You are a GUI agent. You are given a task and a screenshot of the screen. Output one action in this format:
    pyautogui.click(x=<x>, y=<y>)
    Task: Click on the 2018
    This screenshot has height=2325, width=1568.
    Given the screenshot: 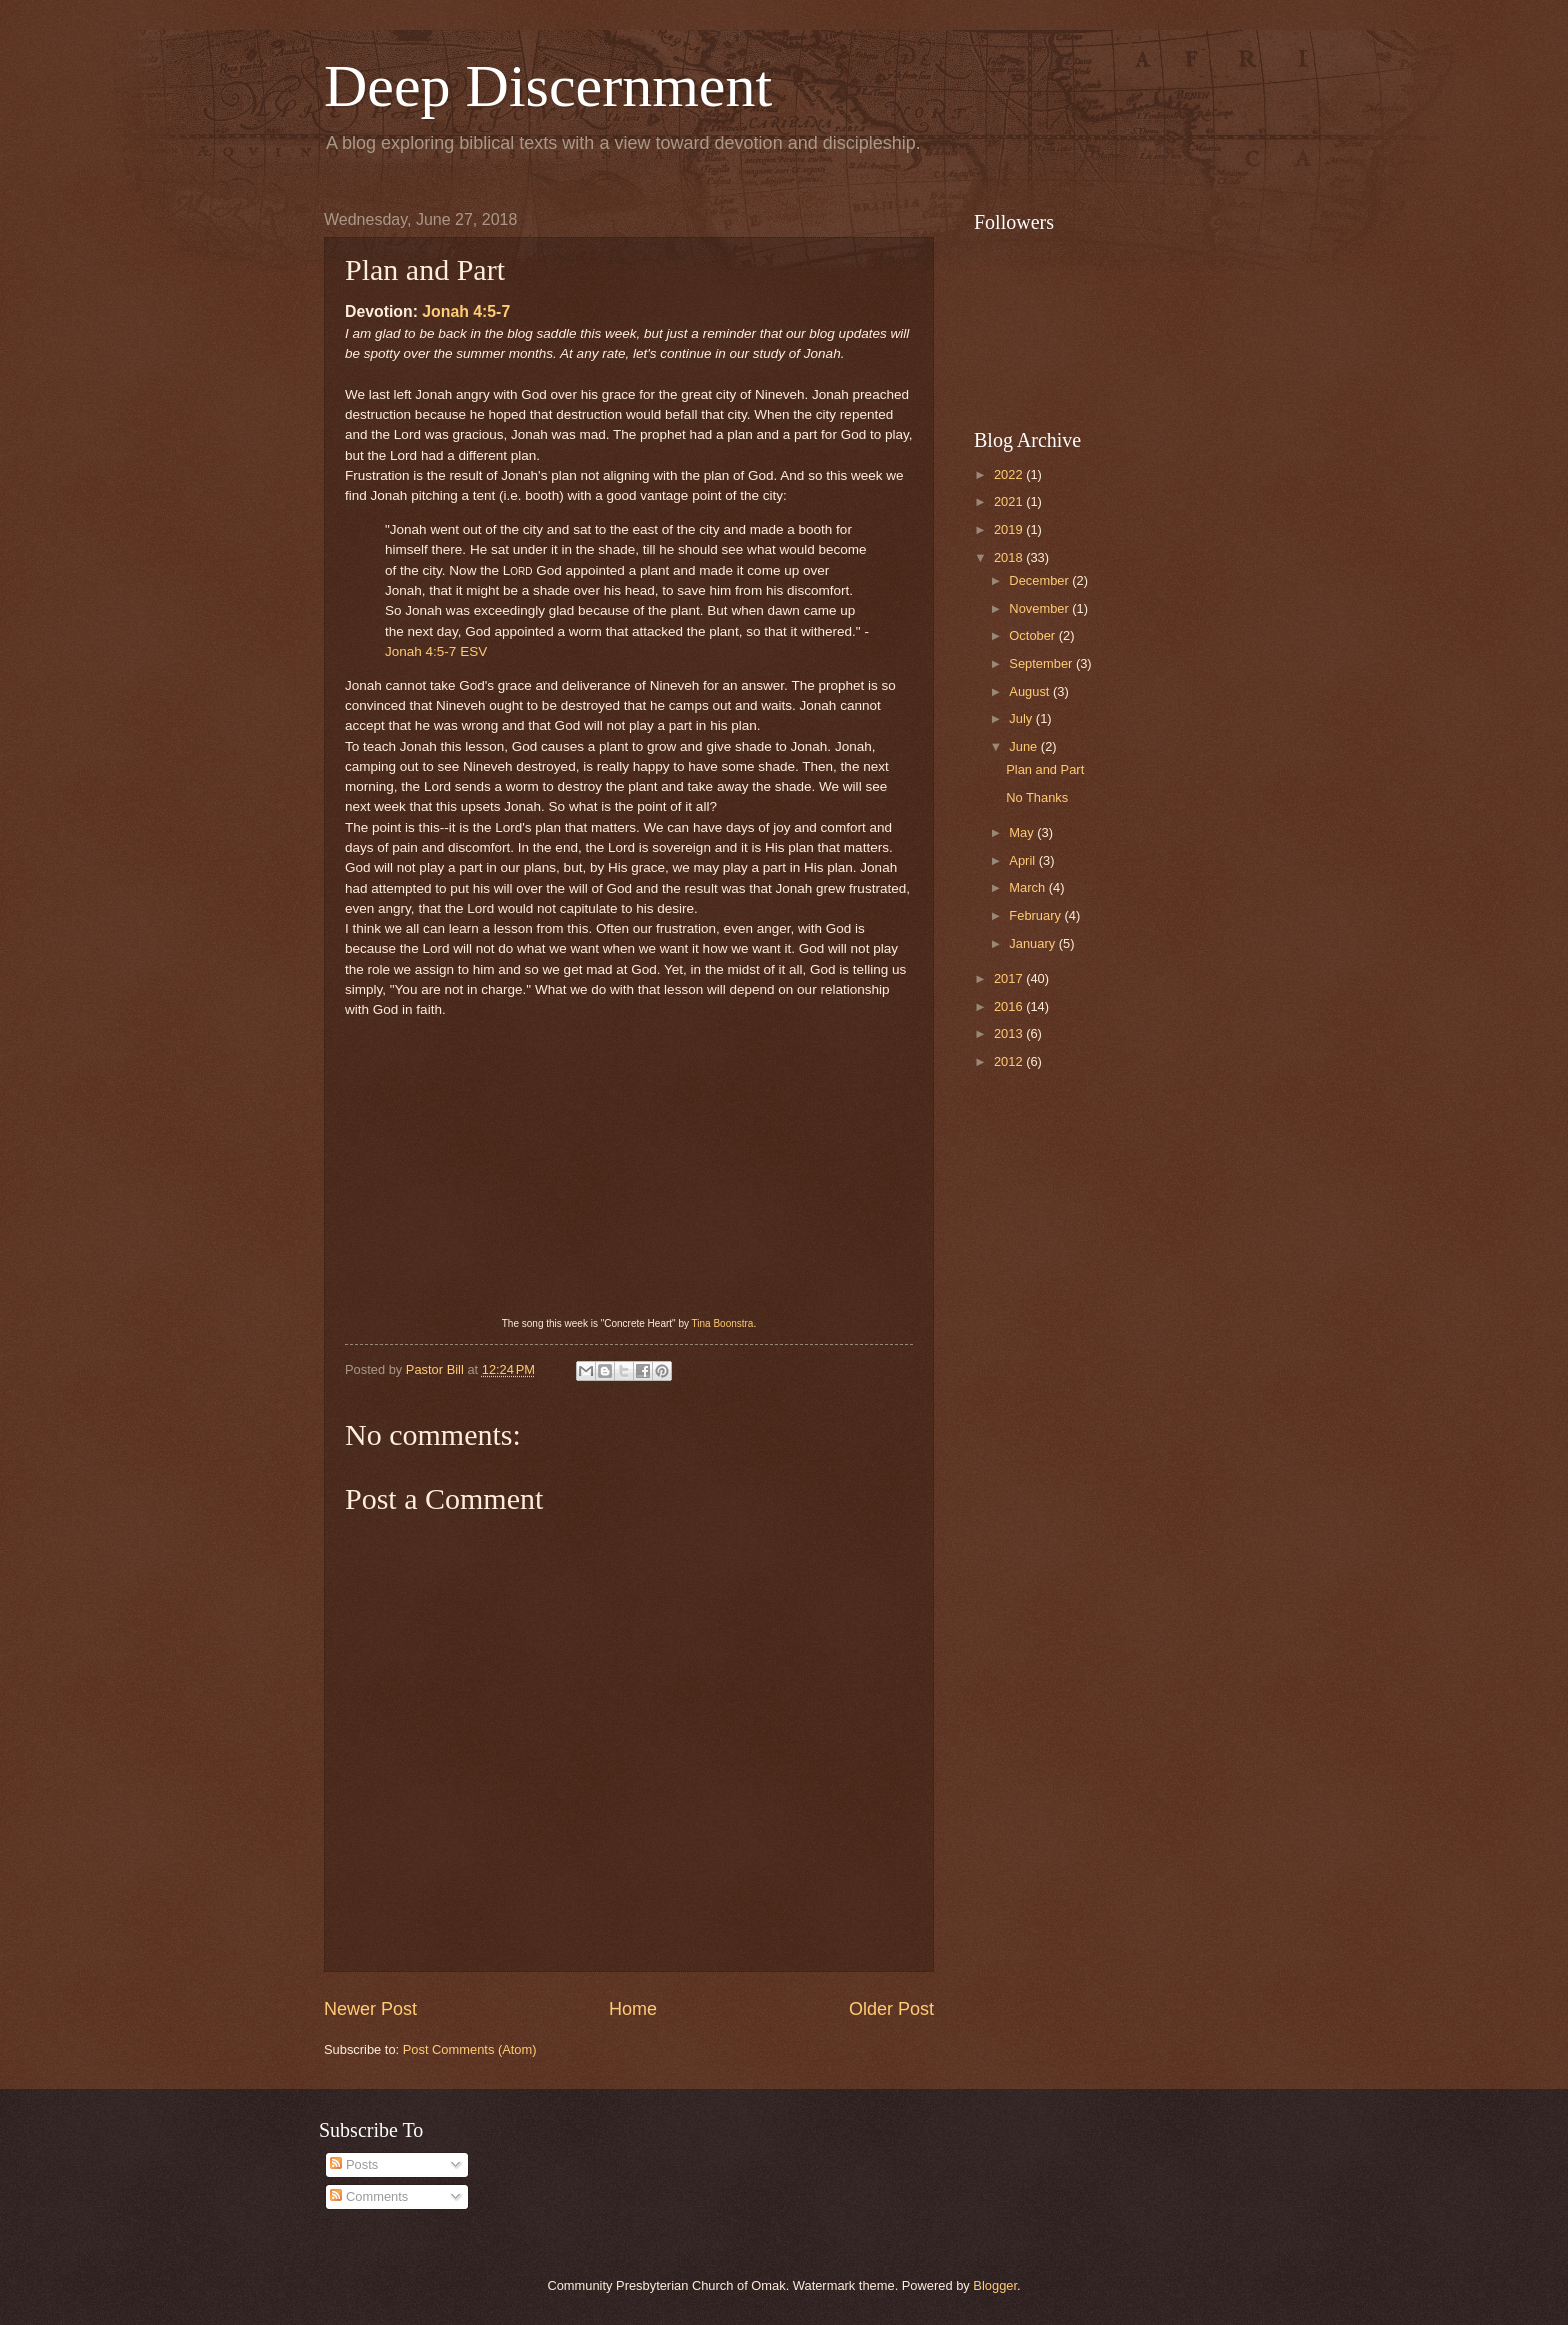 What is the action you would take?
    pyautogui.click(x=1010, y=557)
    